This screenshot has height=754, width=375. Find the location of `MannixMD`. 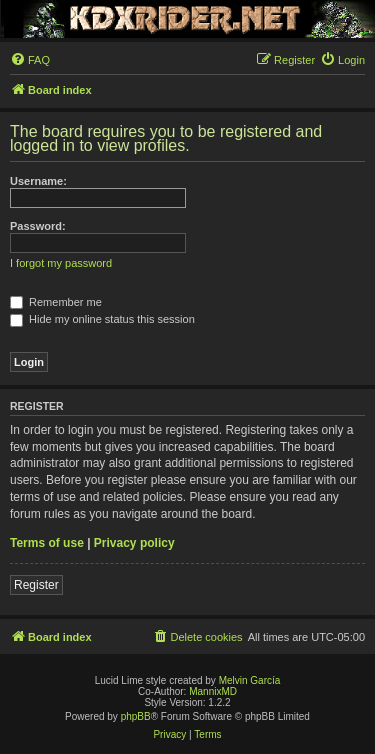

MannixMD is located at coordinates (213, 691).